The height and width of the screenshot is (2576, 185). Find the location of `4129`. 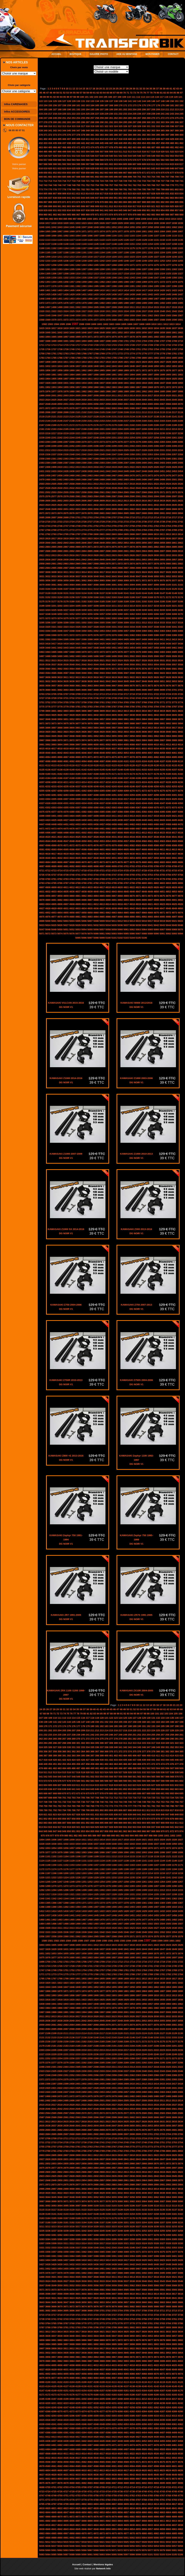

4129 is located at coordinates (150, 765).